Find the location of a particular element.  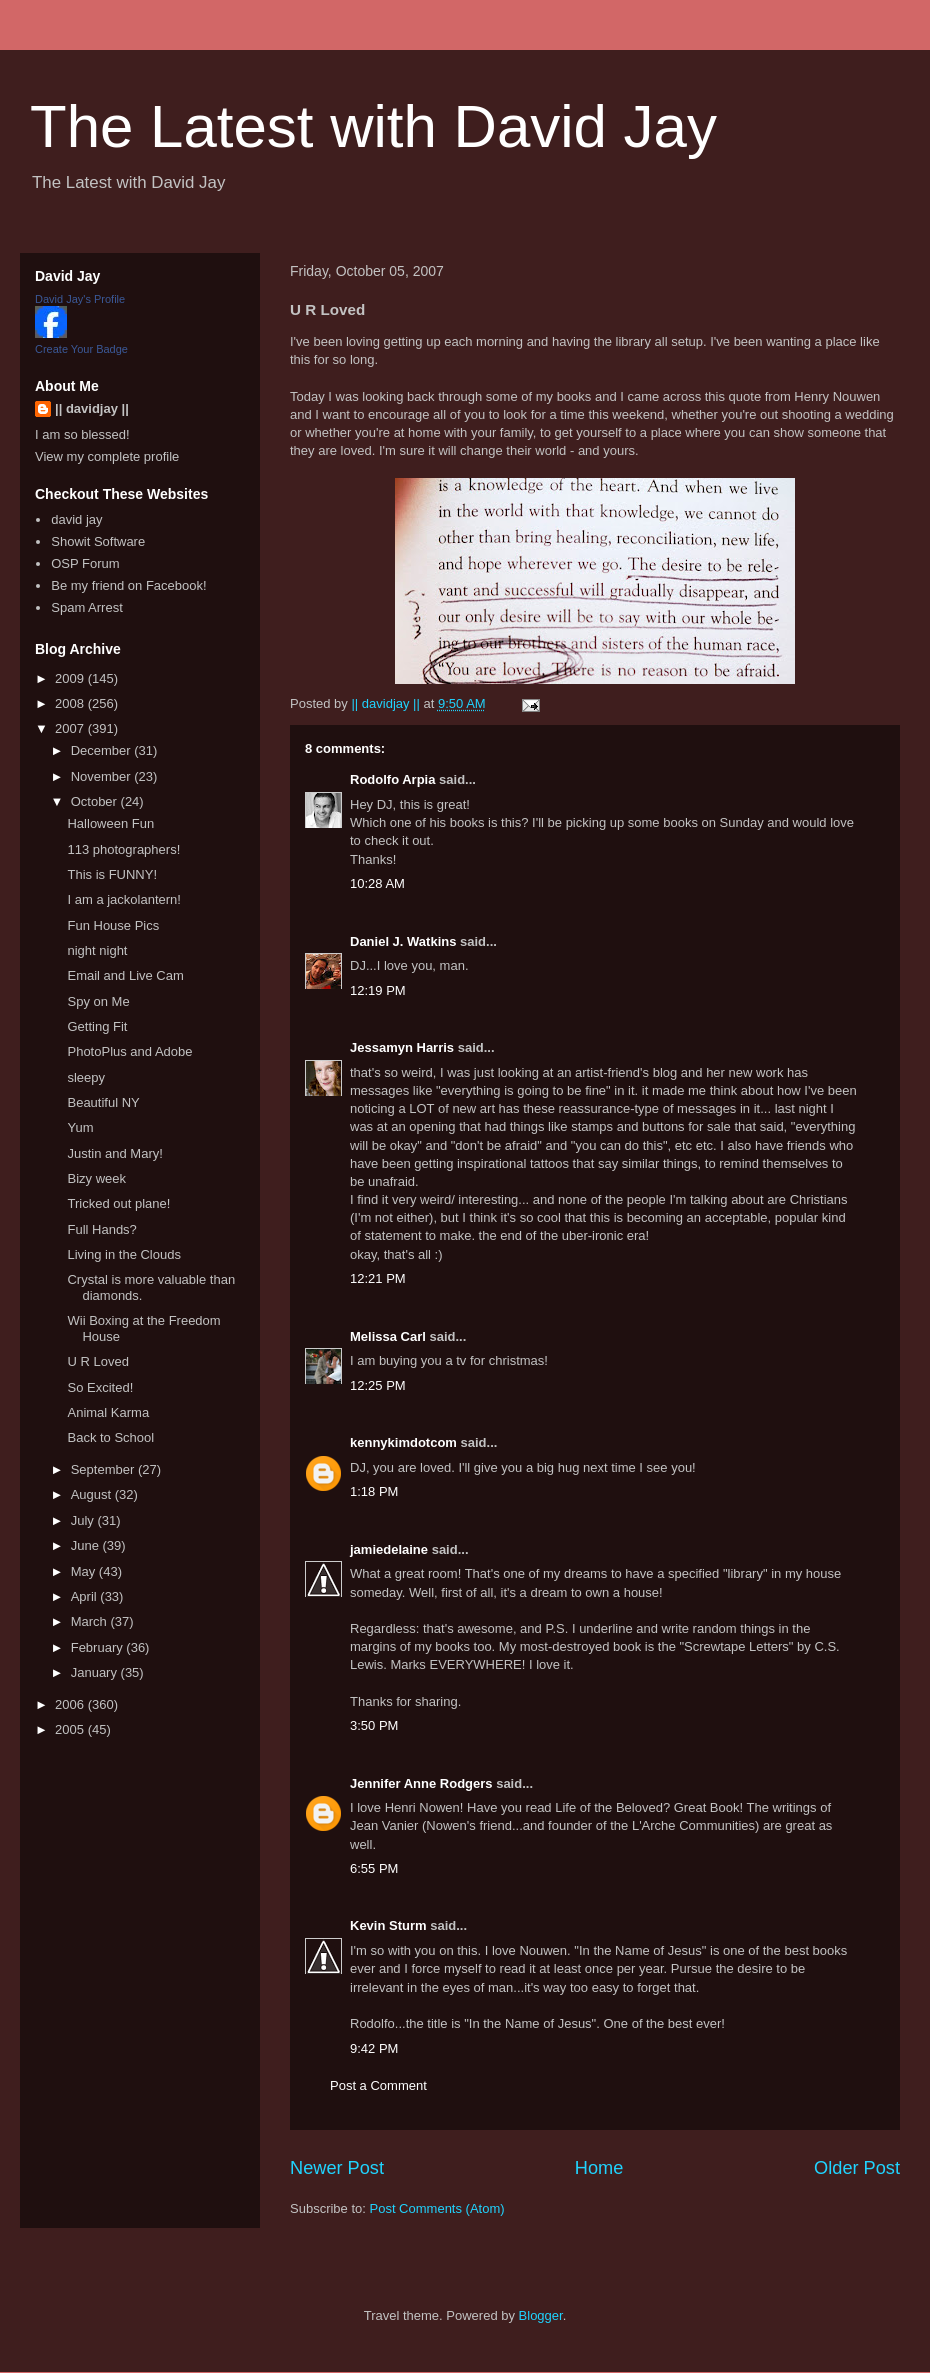

I am a jackolantern! is located at coordinates (123, 899).